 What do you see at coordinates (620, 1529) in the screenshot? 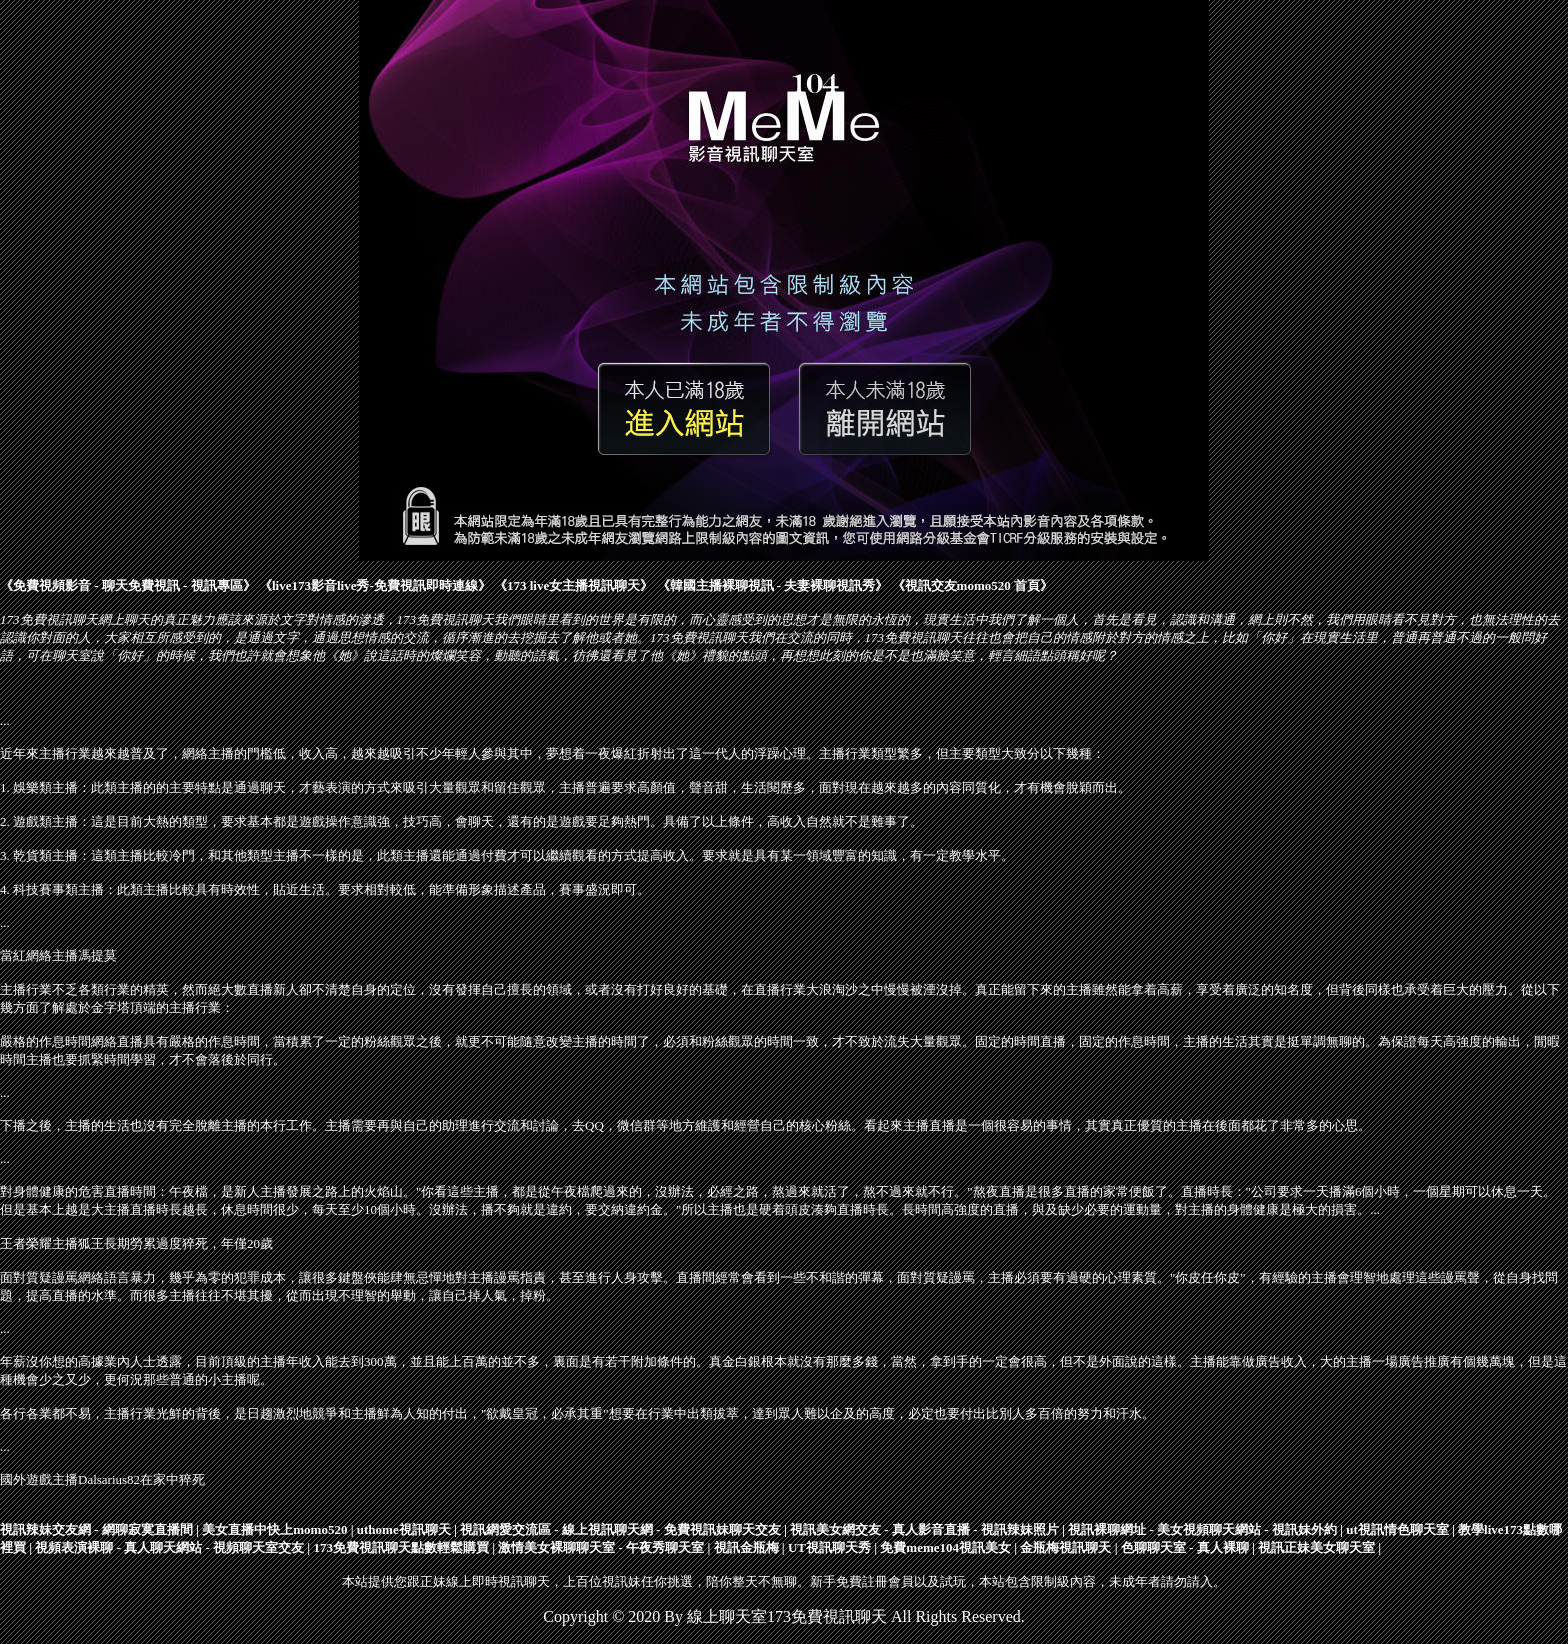
I see `視訊網愛交流區 - 線上視訊聊天網 - 免費視訊妹聊天交友` at bounding box center [620, 1529].